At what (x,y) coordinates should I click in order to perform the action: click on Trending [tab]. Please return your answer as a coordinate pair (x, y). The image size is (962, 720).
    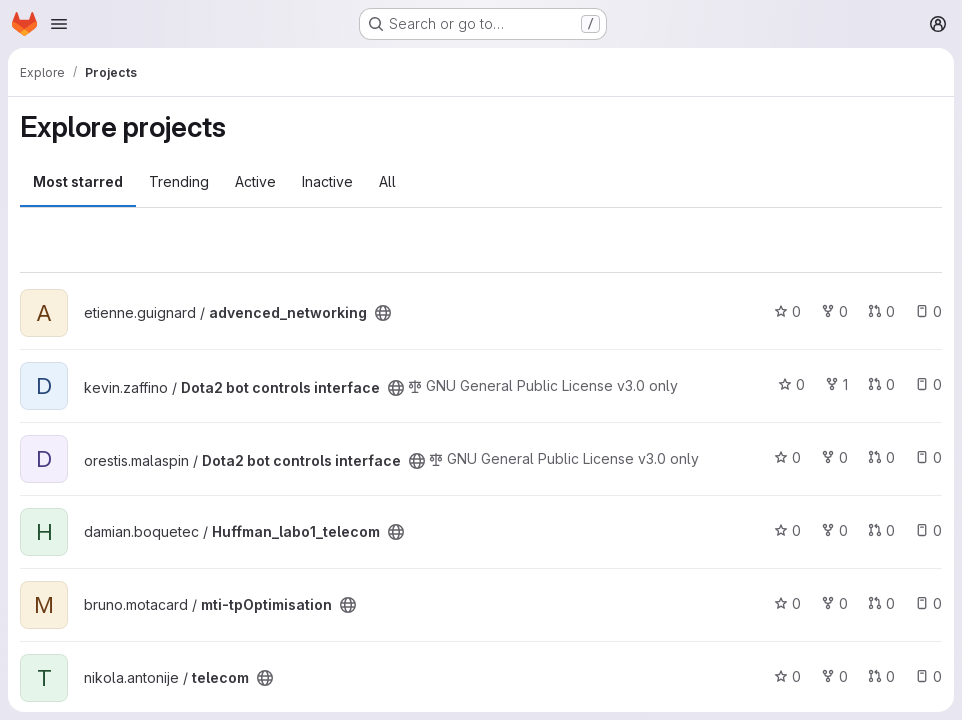
    Looking at the image, I should click on (179, 181).